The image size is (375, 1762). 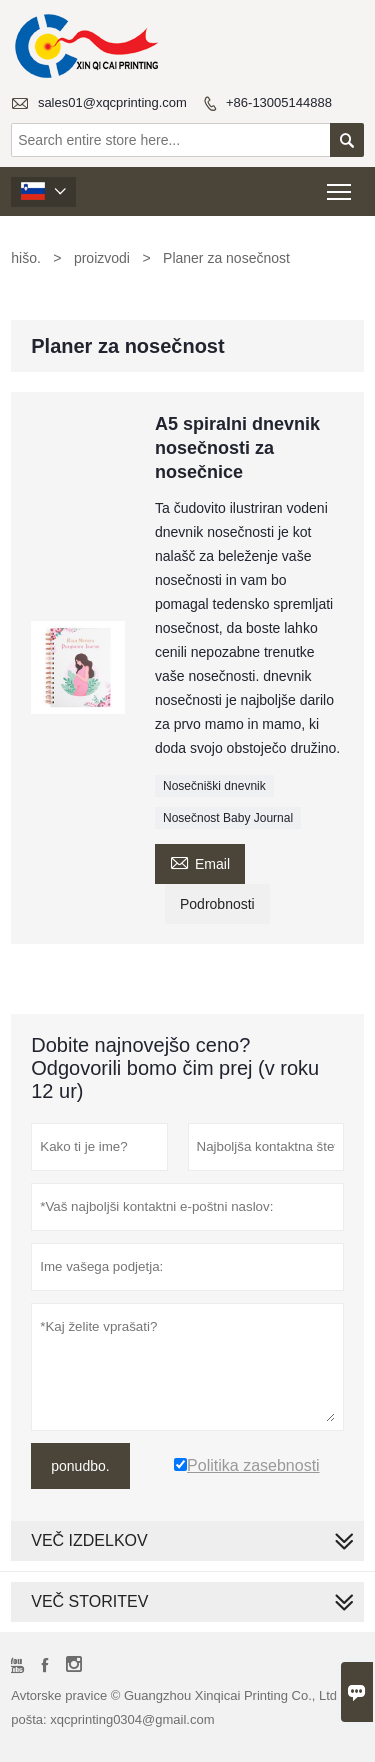 What do you see at coordinates (340, 185) in the screenshot?
I see `Toggle main menu visibility` at bounding box center [340, 185].